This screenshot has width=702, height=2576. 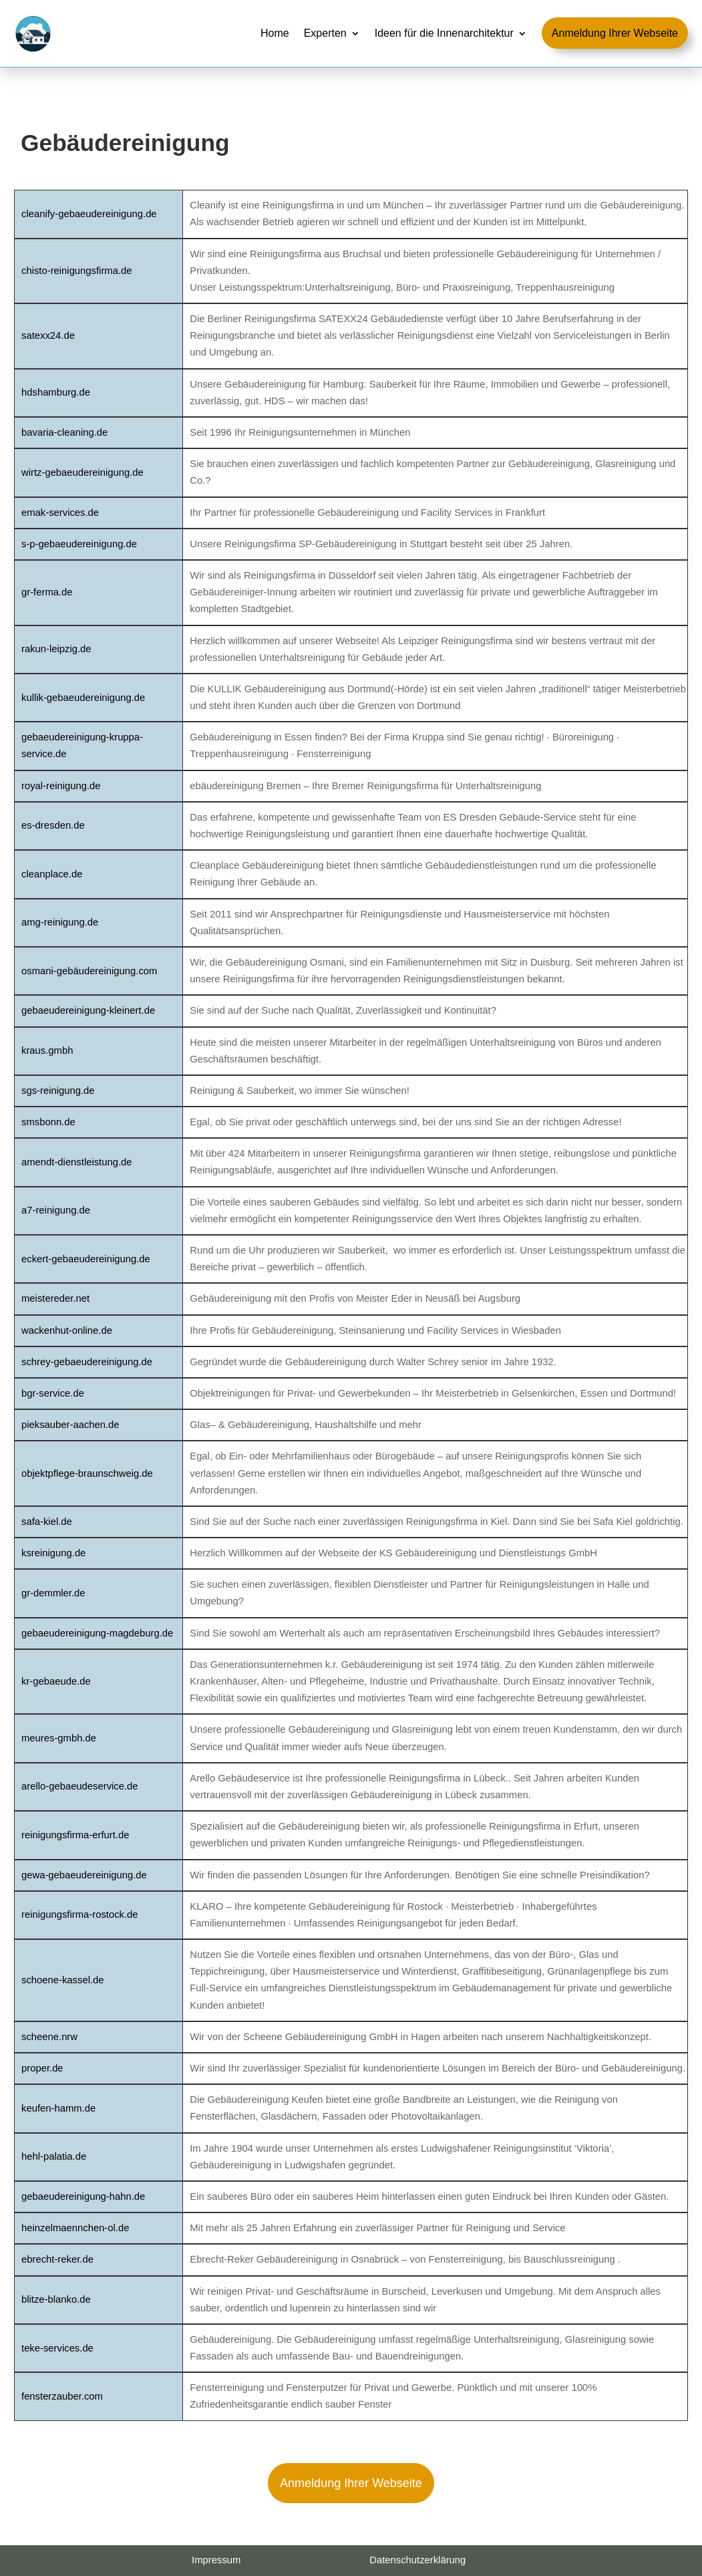 What do you see at coordinates (48, 335) in the screenshot?
I see `satexx24.de` at bounding box center [48, 335].